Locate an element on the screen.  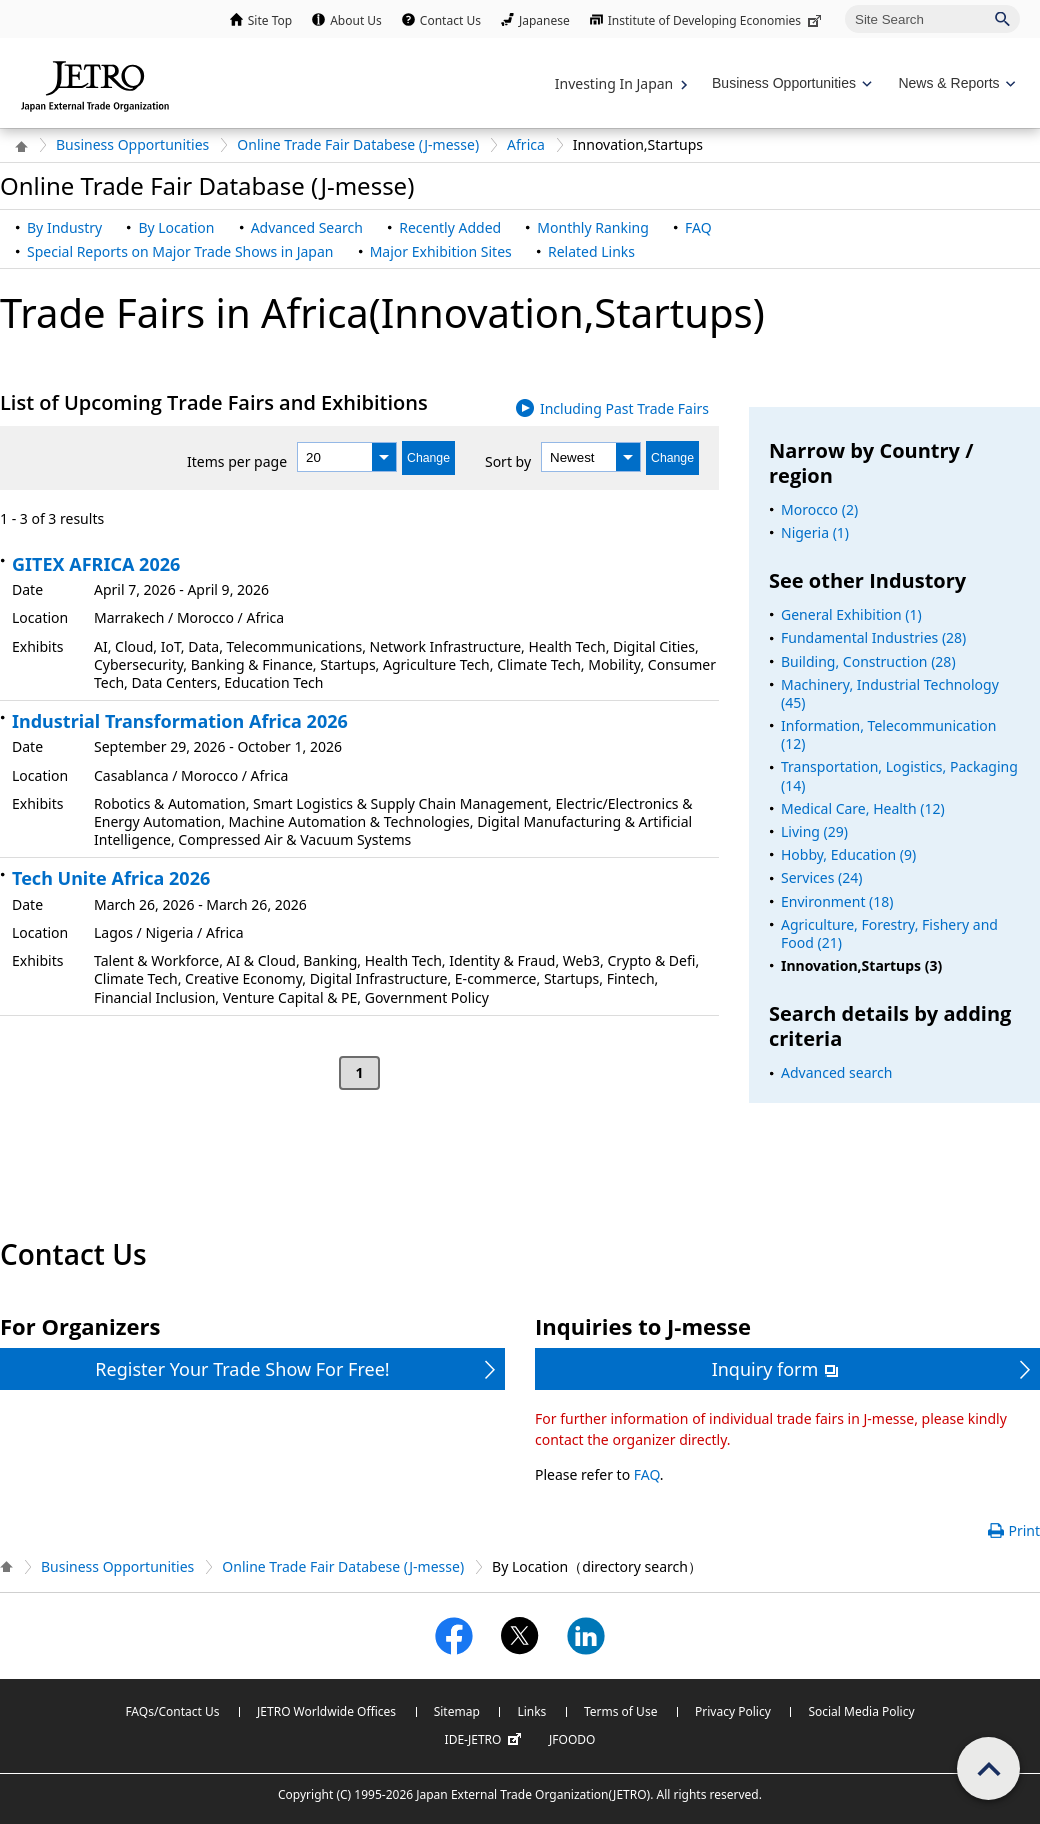
Links is located at coordinates (531, 1711).